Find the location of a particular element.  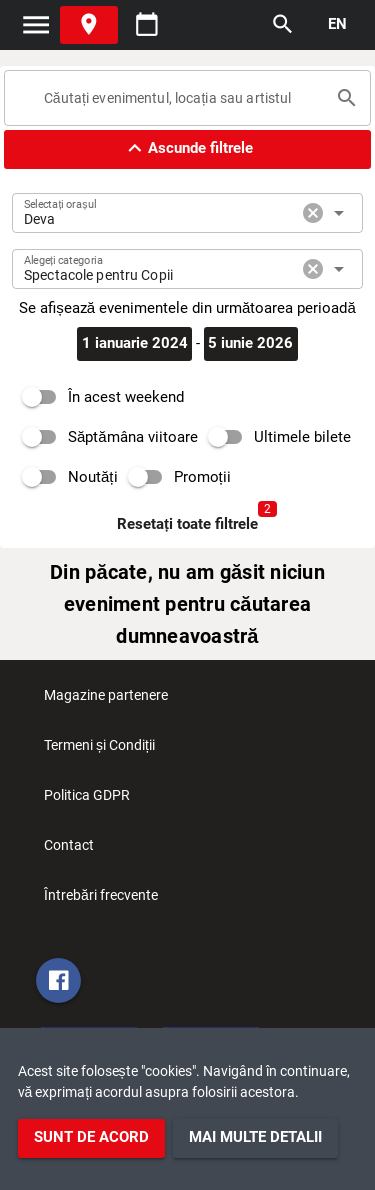

Politica GDPR [listitem] is located at coordinates (87, 801).